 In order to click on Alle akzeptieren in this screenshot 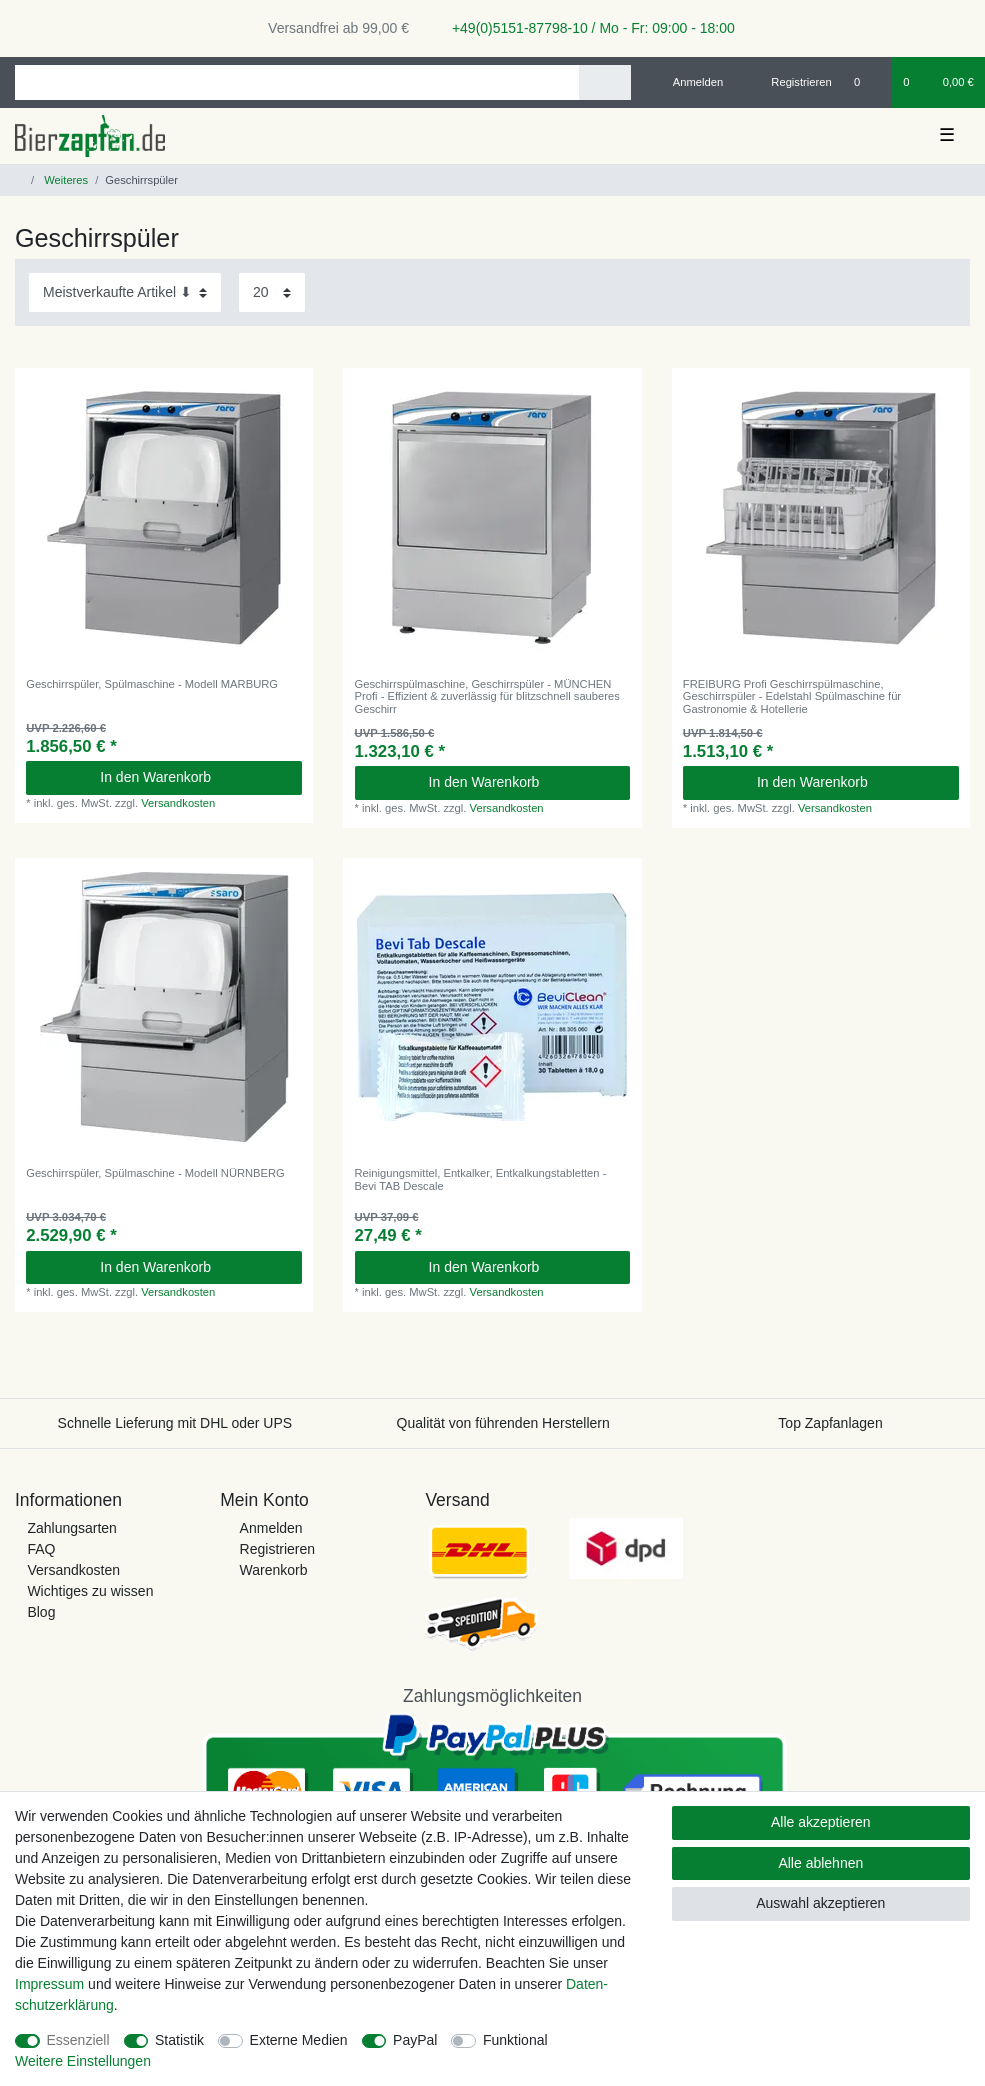, I will do `click(821, 1822)`.